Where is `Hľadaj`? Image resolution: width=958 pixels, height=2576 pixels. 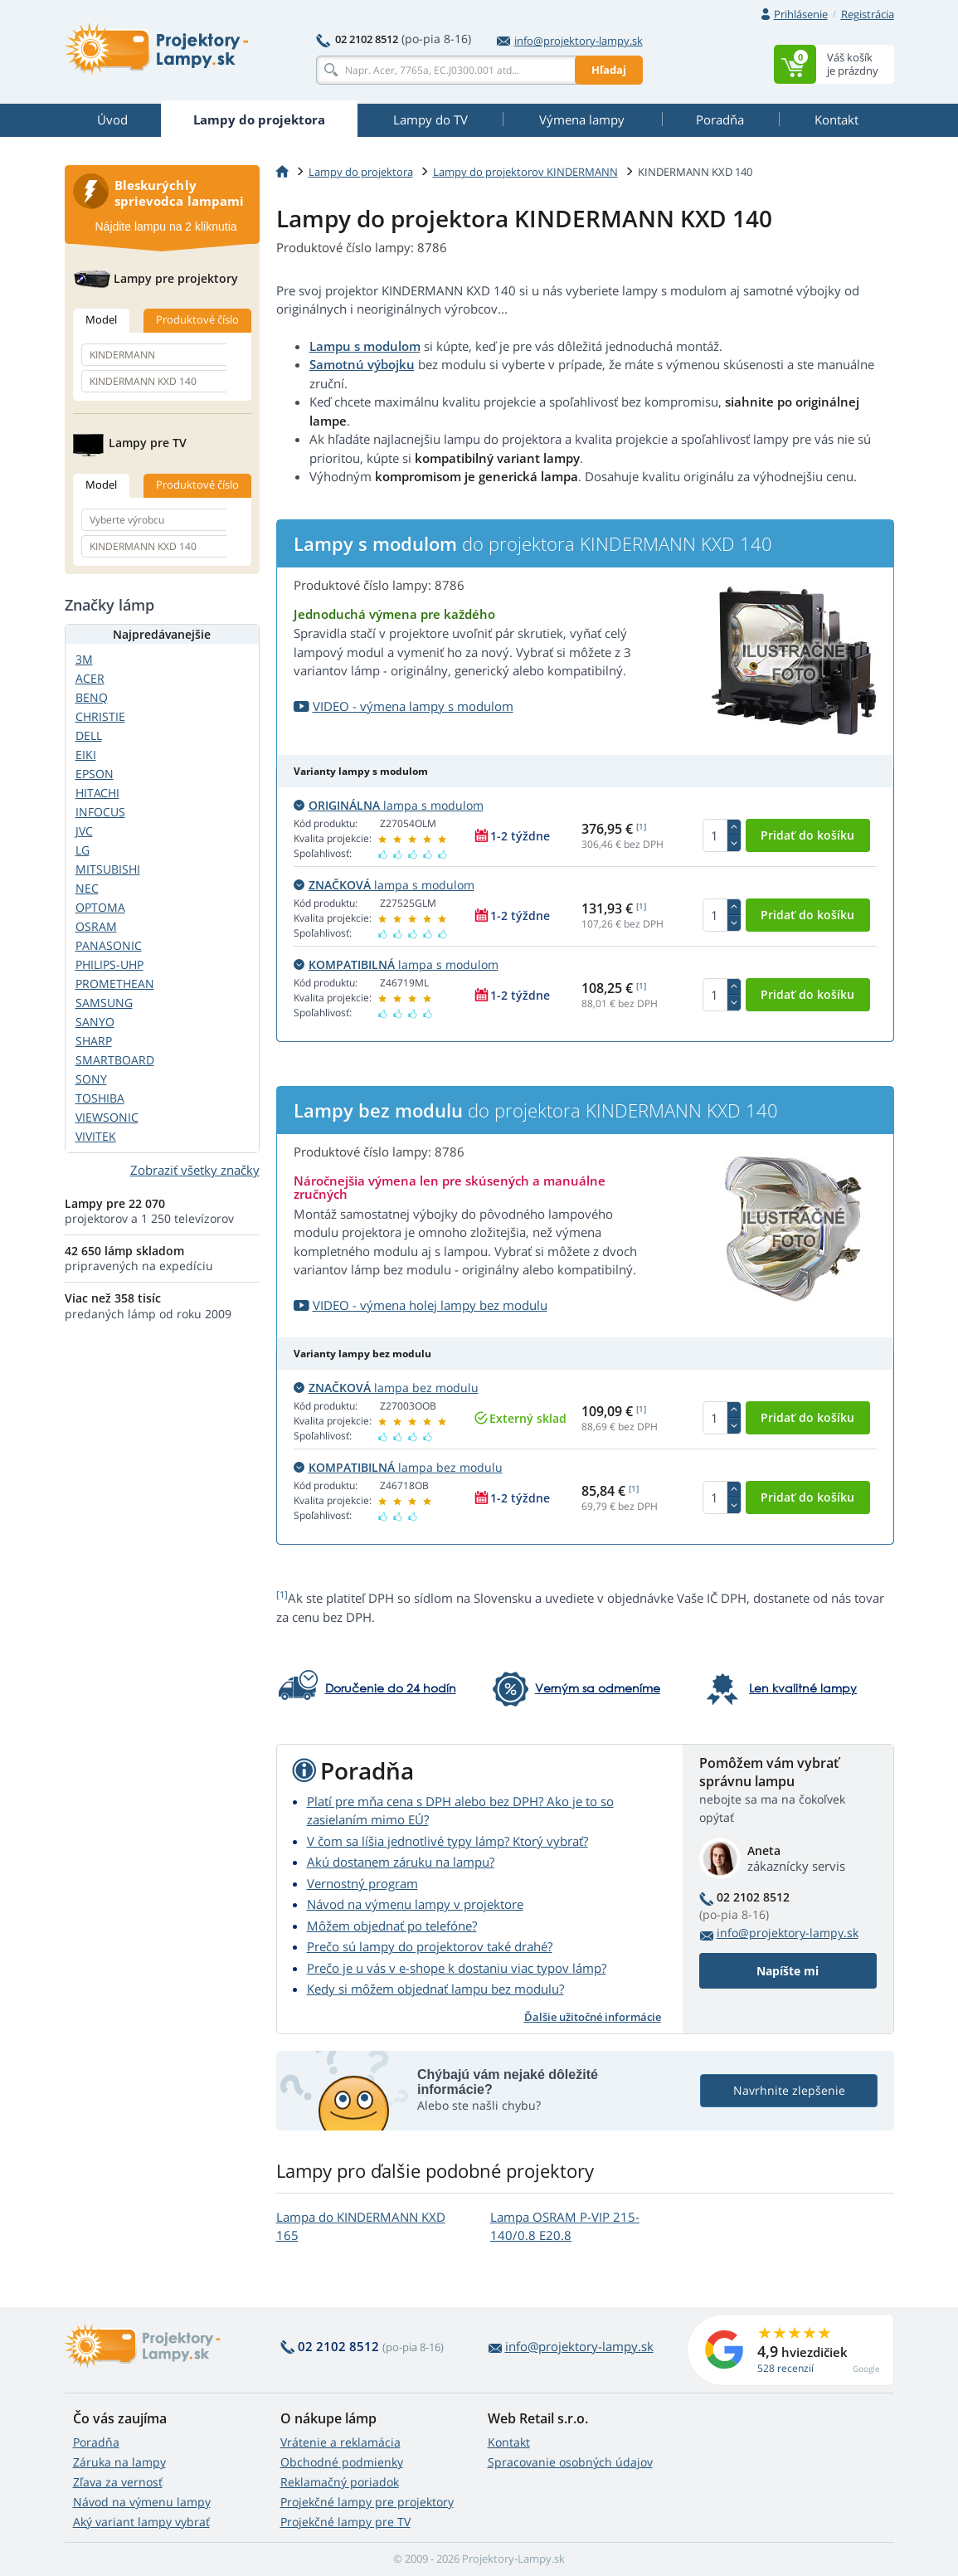 Hľadaj is located at coordinates (608, 69).